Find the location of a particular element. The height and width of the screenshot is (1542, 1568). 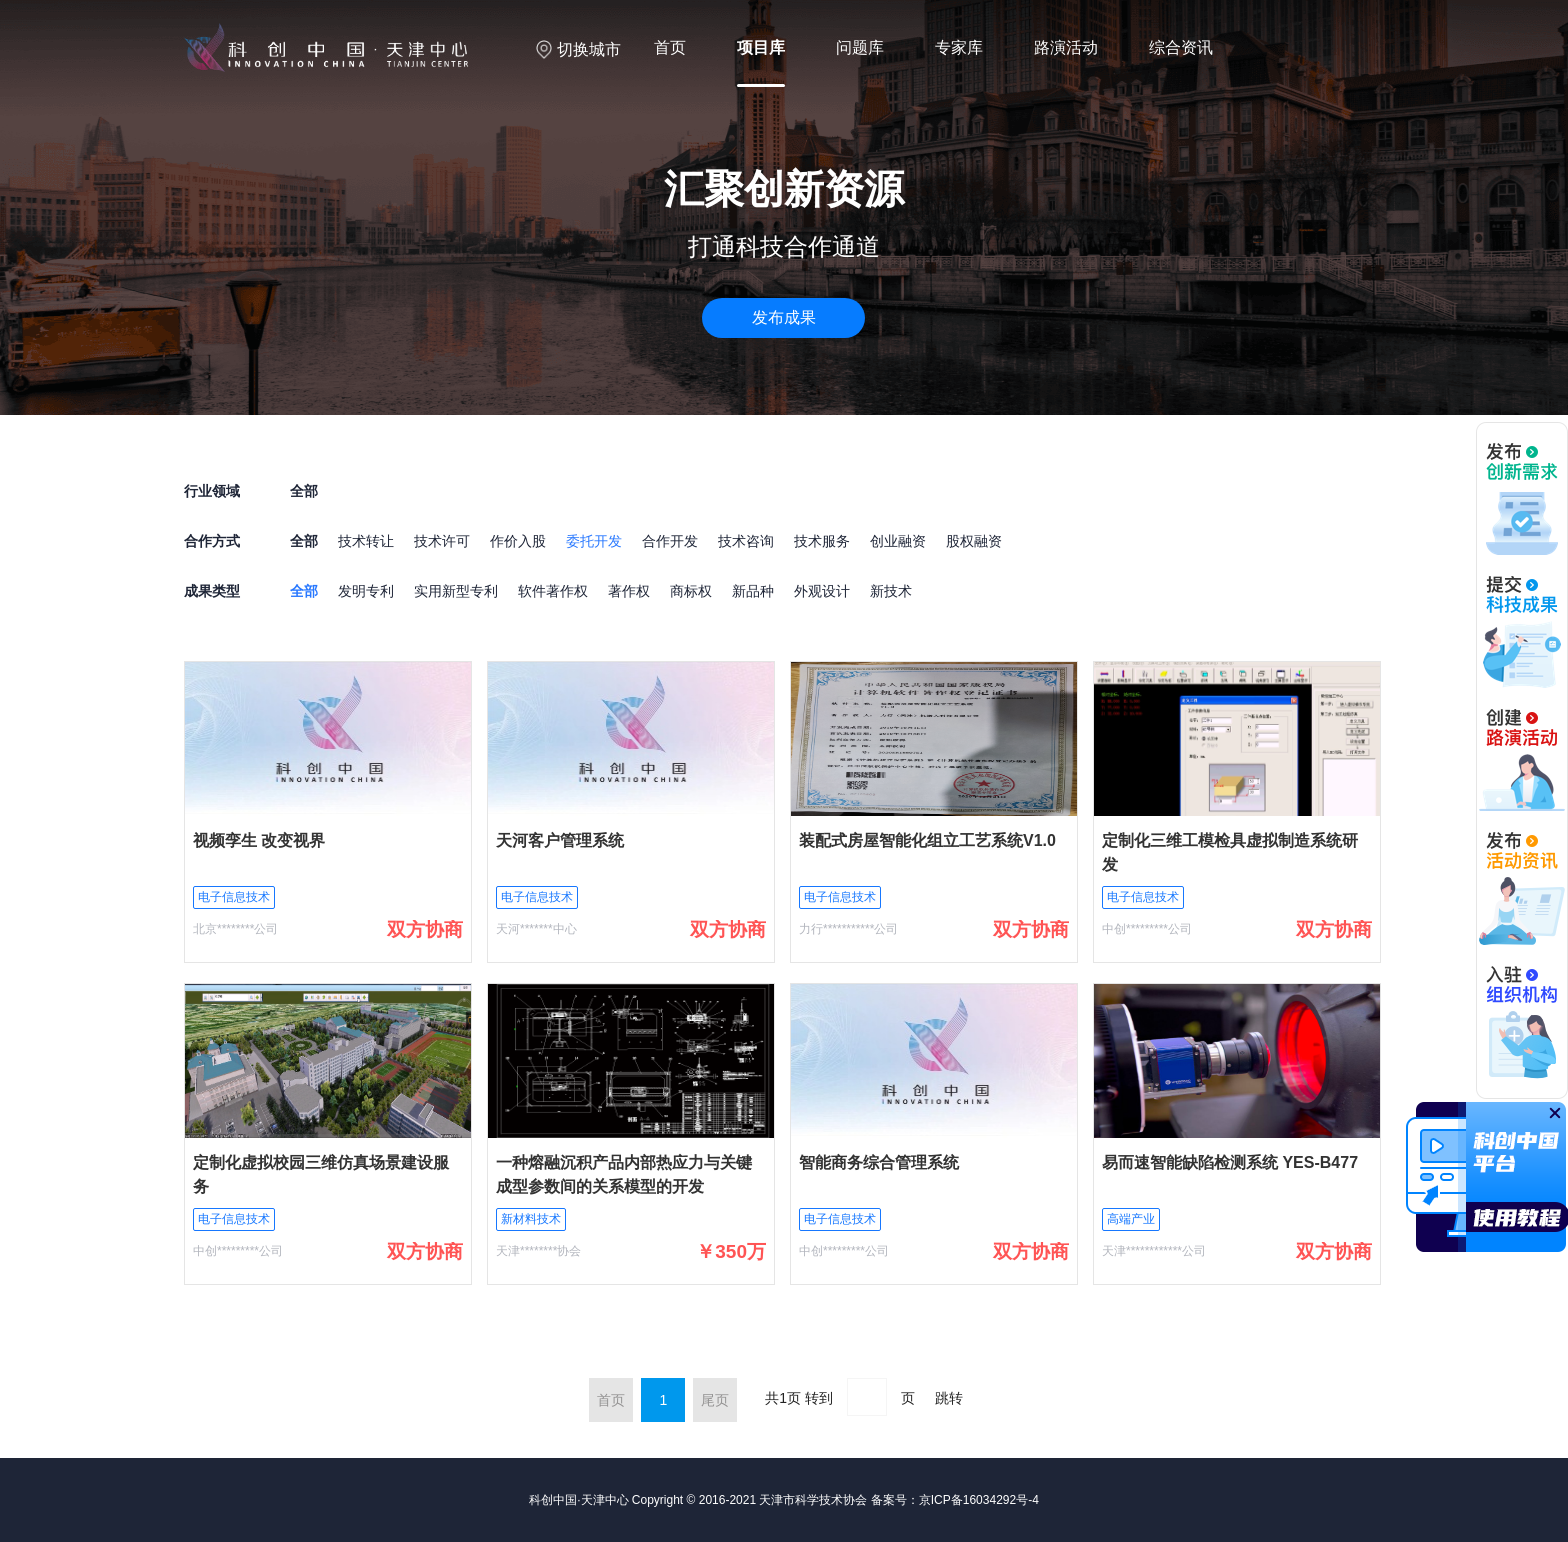

著作权 is located at coordinates (629, 591).